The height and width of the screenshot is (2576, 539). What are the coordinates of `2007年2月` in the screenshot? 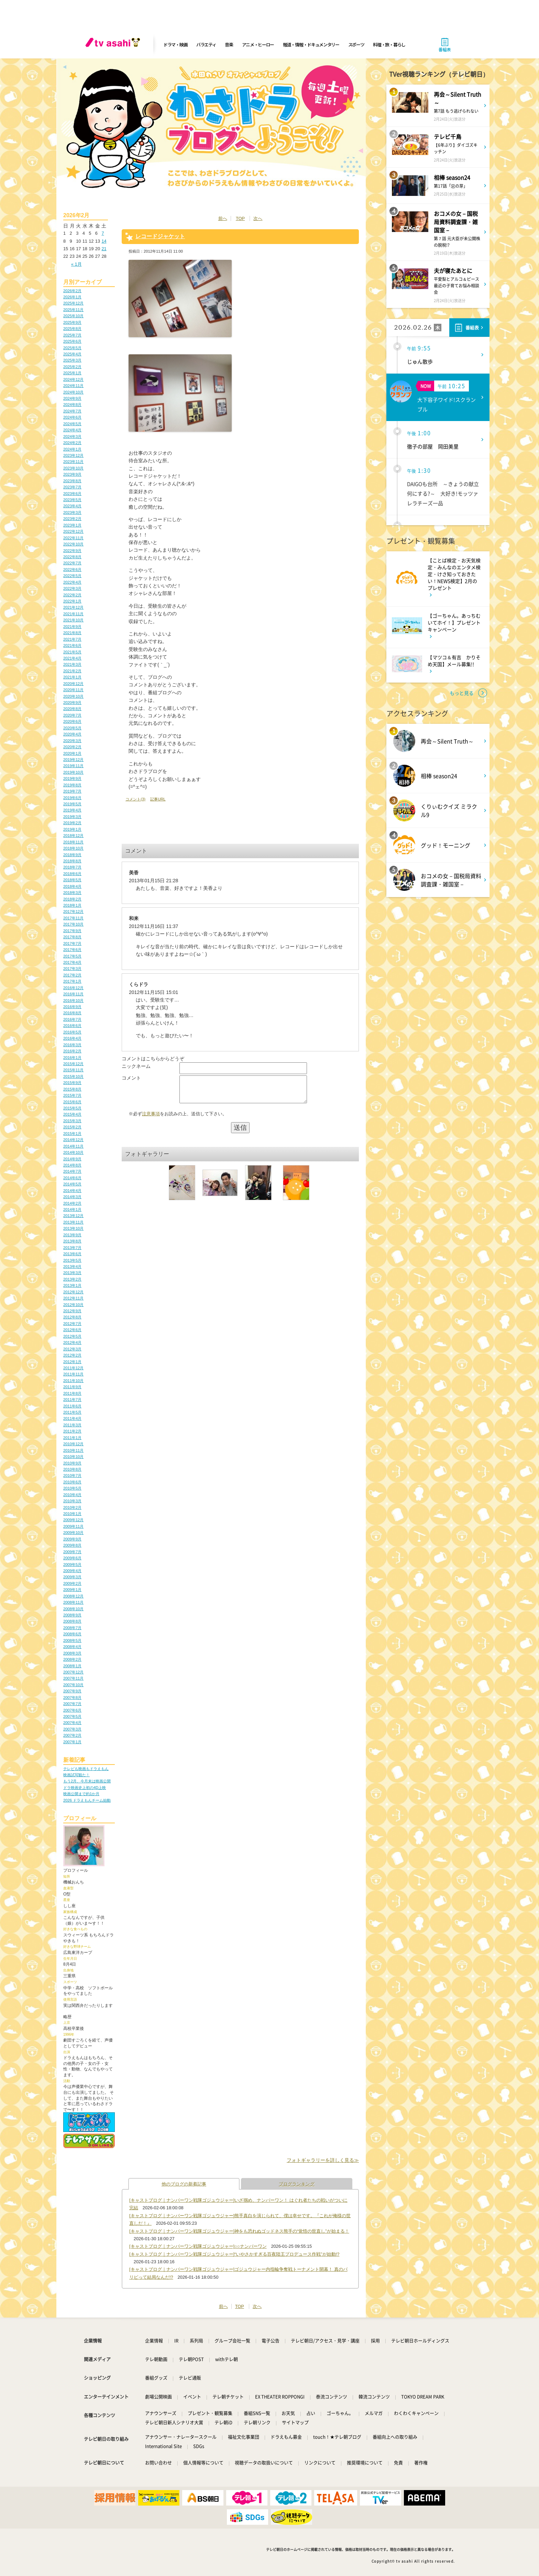 It's located at (72, 1735).